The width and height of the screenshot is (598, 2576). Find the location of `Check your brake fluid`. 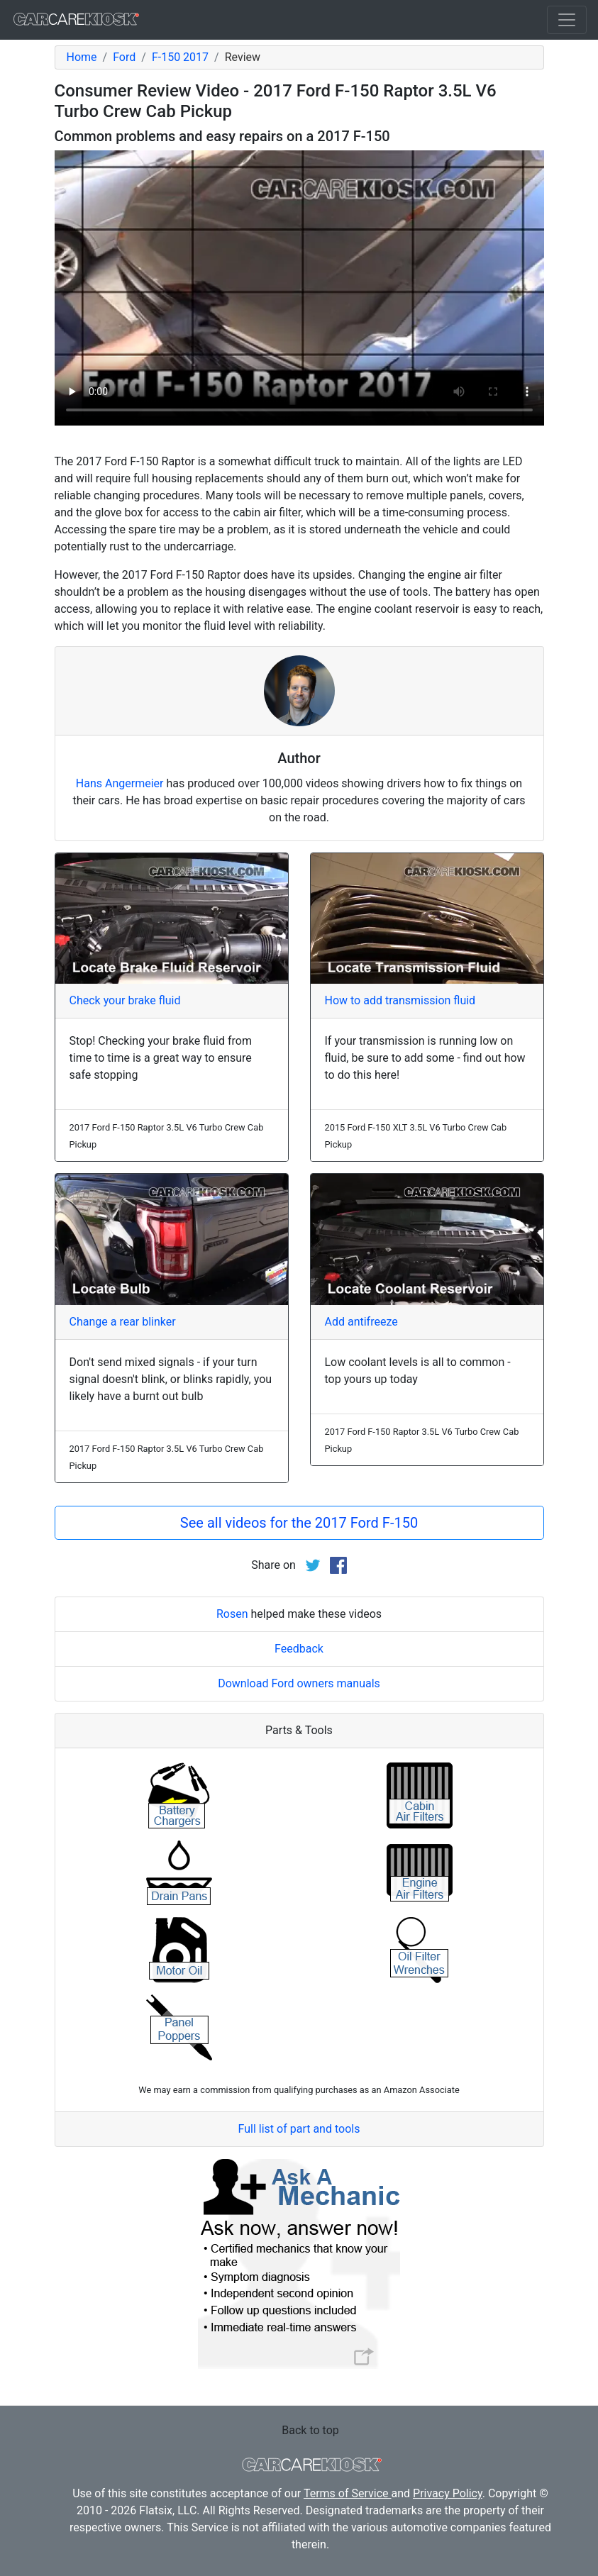

Check your brake fluid is located at coordinates (125, 1000).